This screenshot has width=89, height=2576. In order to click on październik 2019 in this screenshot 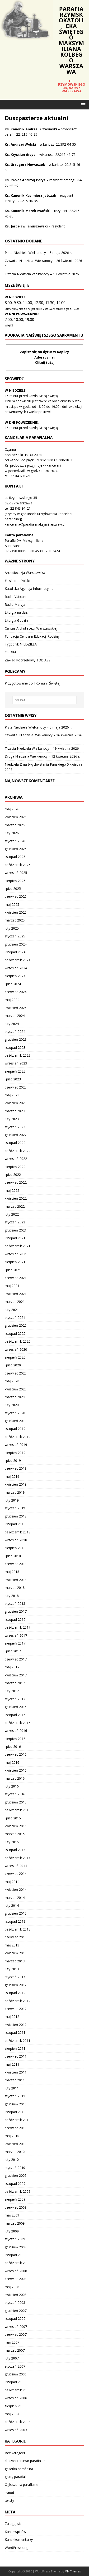, I will do `click(17, 1436)`.